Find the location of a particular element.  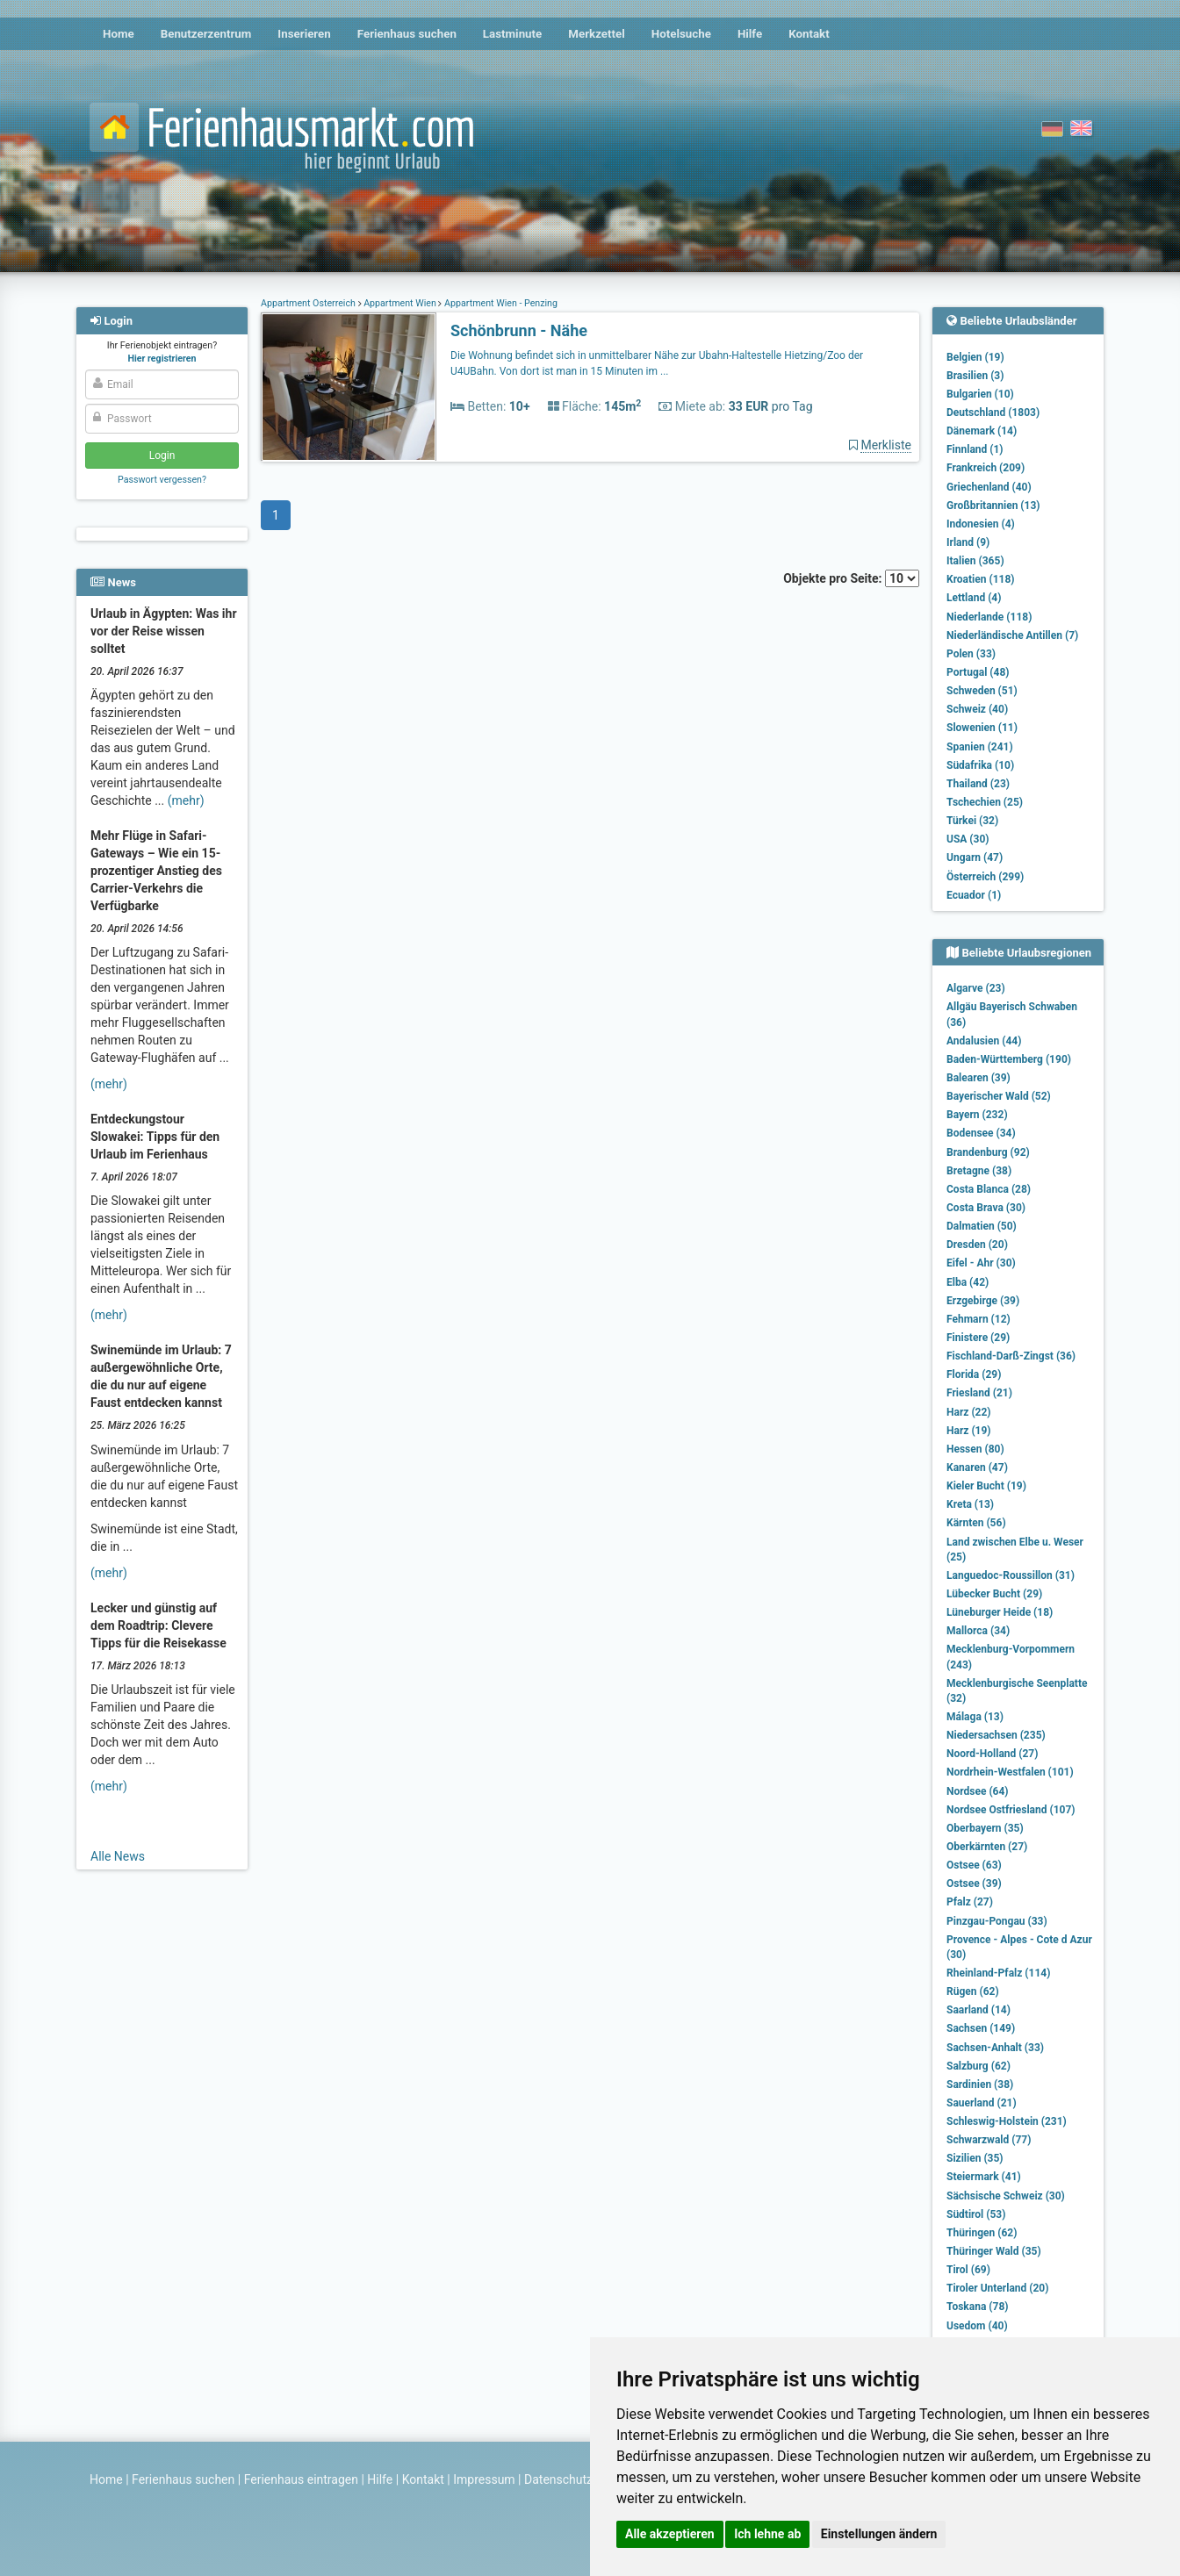

Kroatien (118) is located at coordinates (980, 579).